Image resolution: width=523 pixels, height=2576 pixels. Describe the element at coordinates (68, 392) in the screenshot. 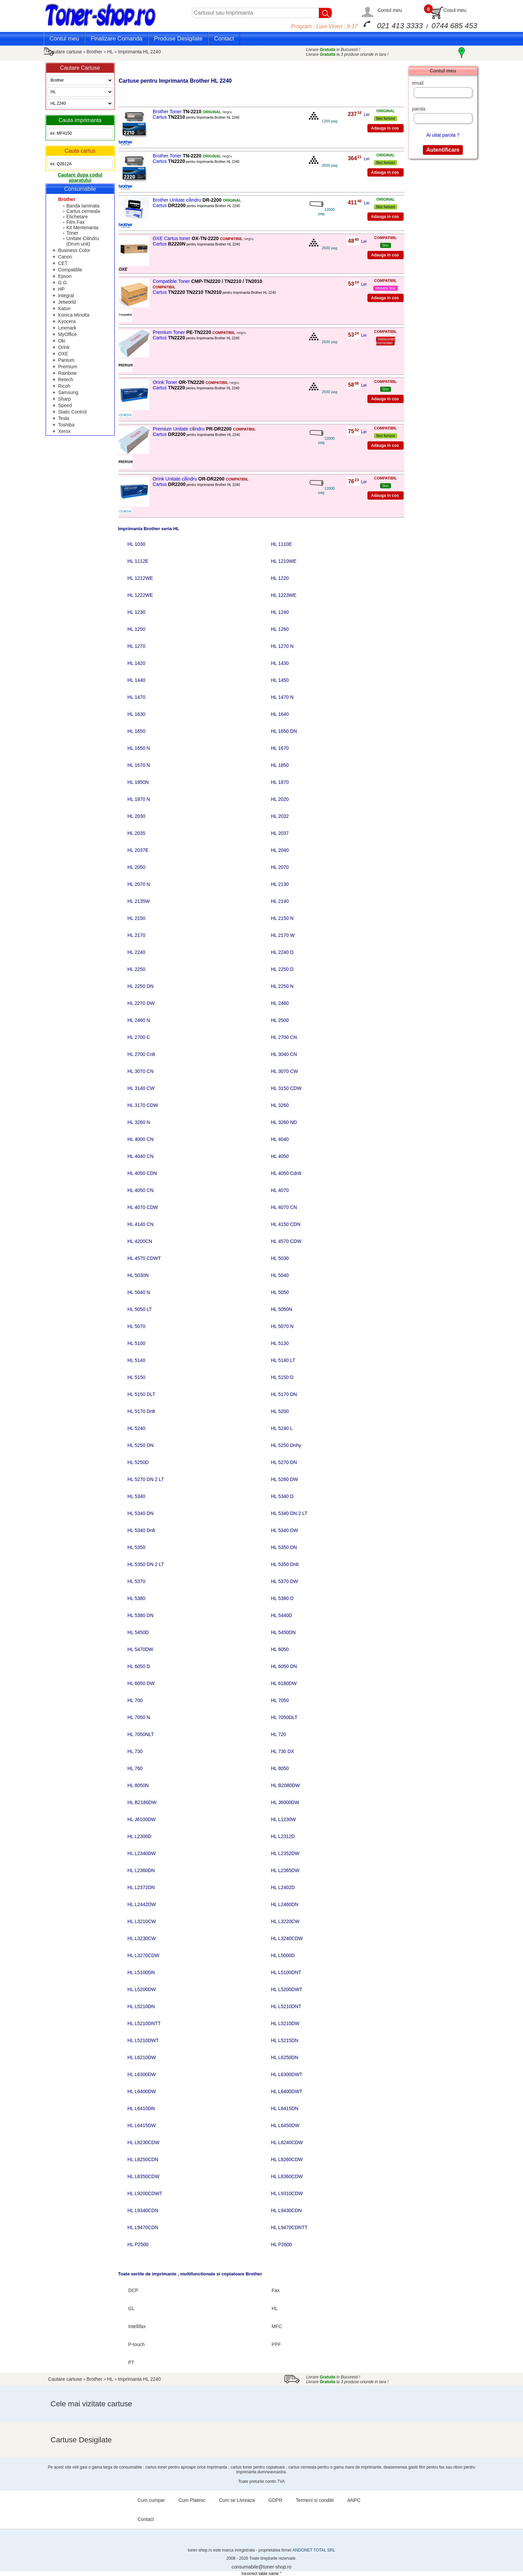

I see `Samsung` at that location.